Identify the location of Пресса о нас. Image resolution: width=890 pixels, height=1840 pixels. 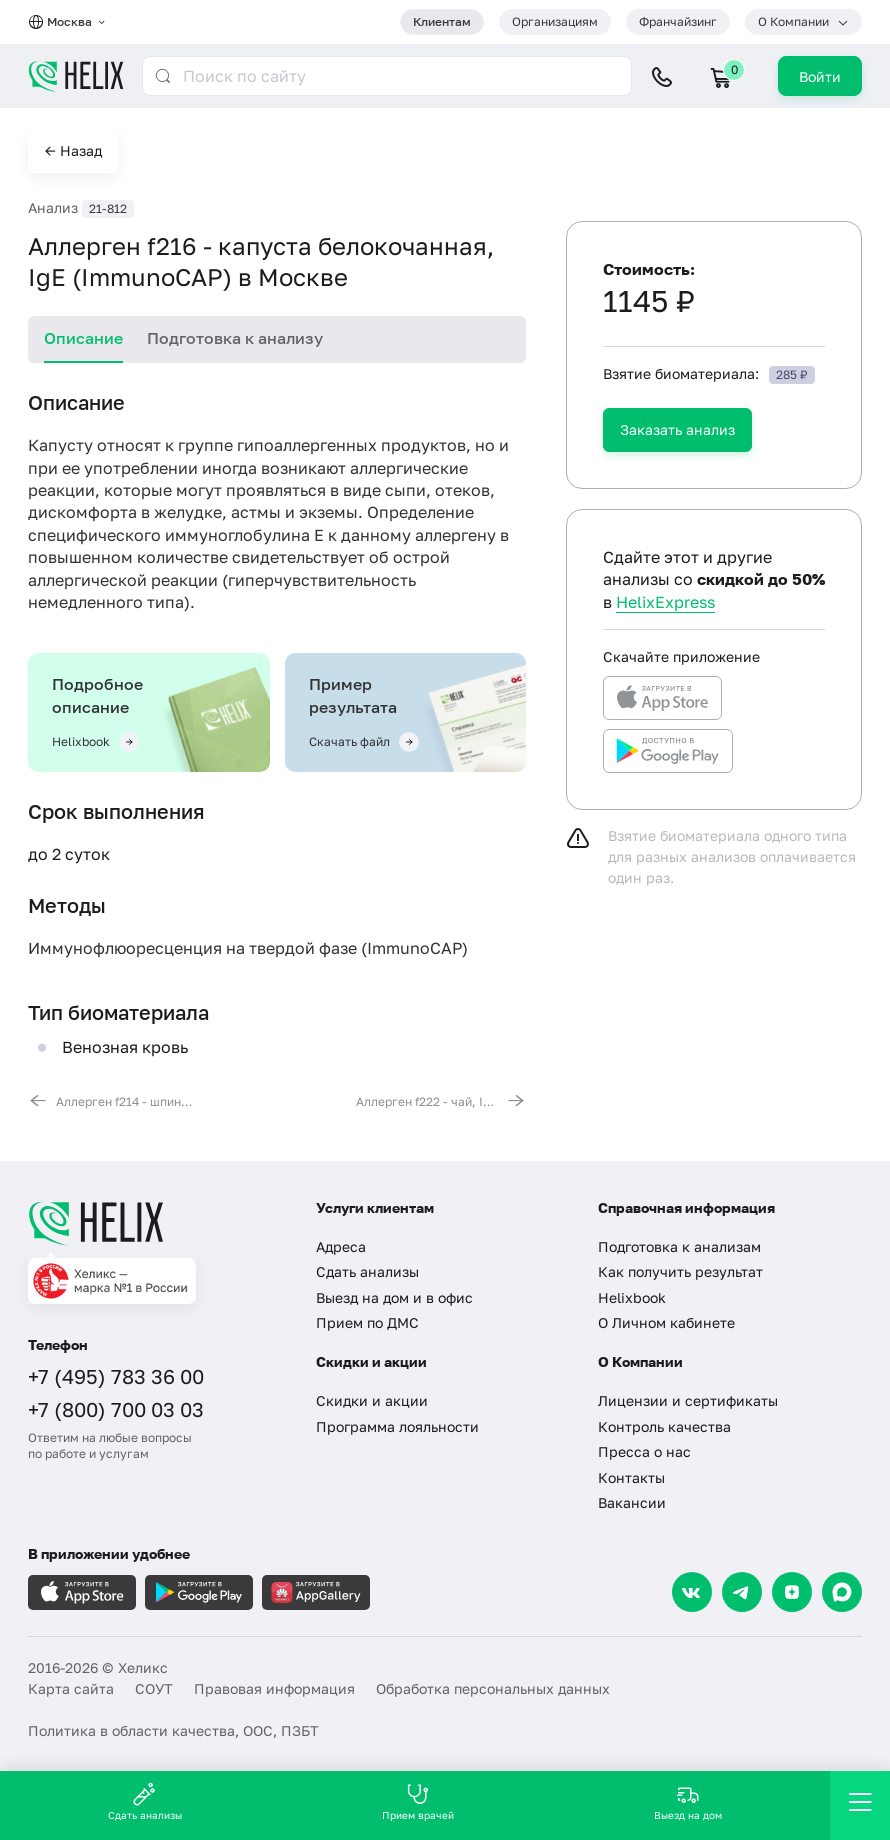
(644, 1451).